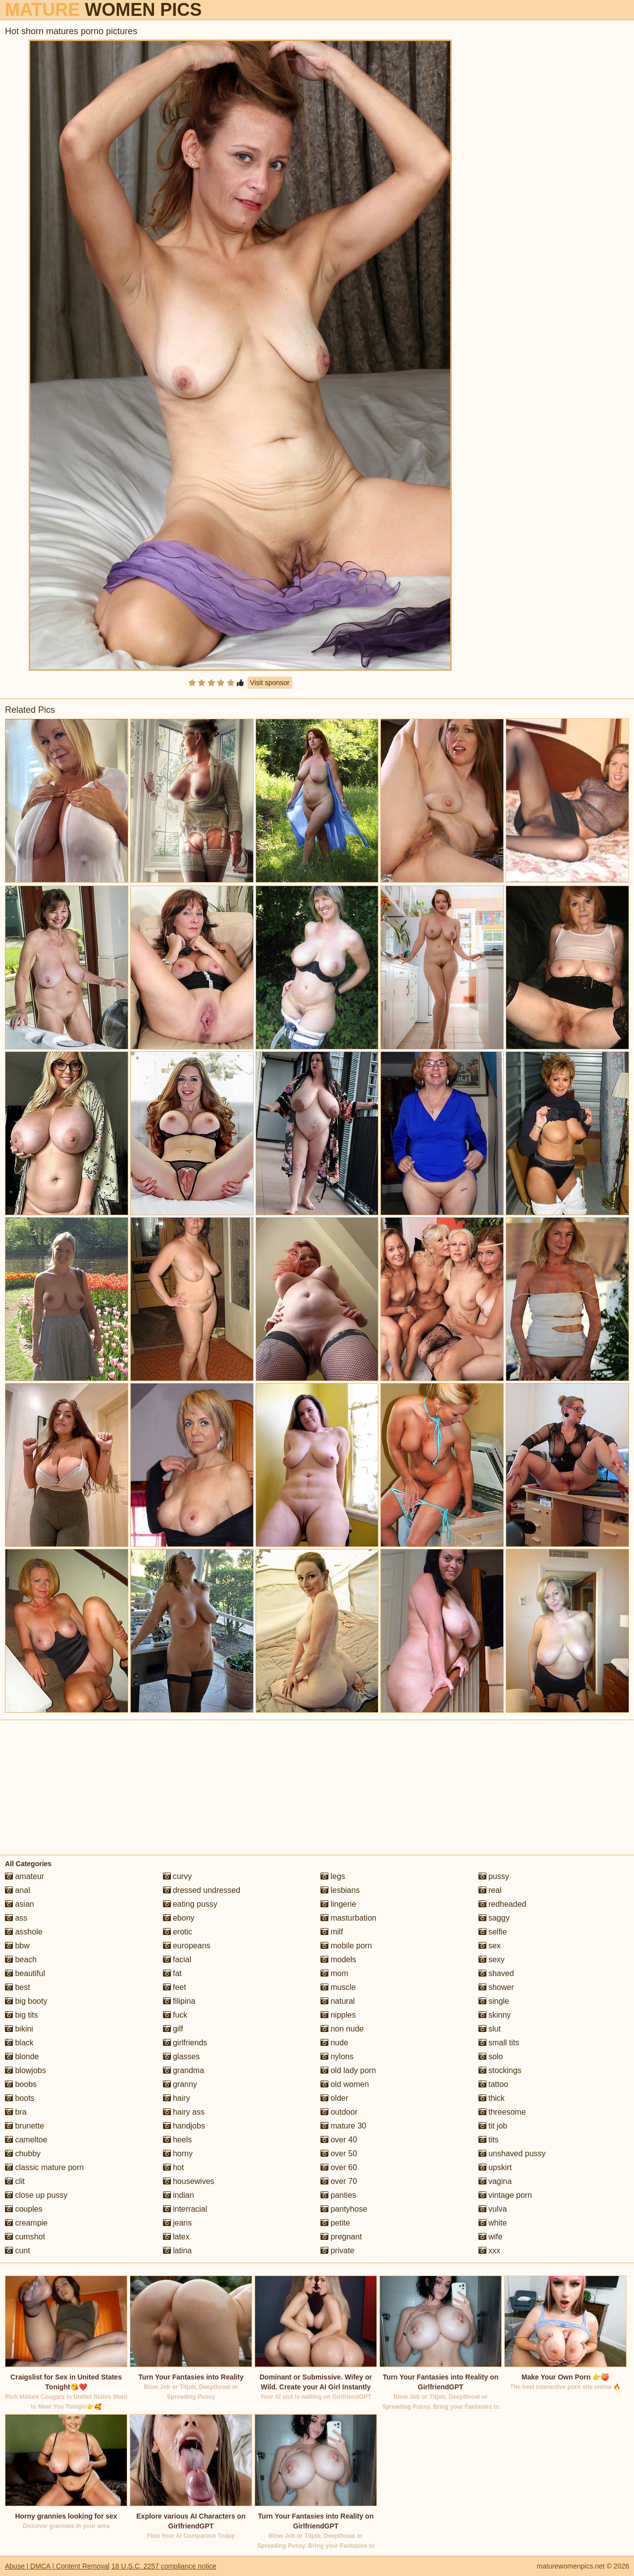 This screenshot has width=634, height=2576. Describe the element at coordinates (490, 1890) in the screenshot. I see `real` at that location.